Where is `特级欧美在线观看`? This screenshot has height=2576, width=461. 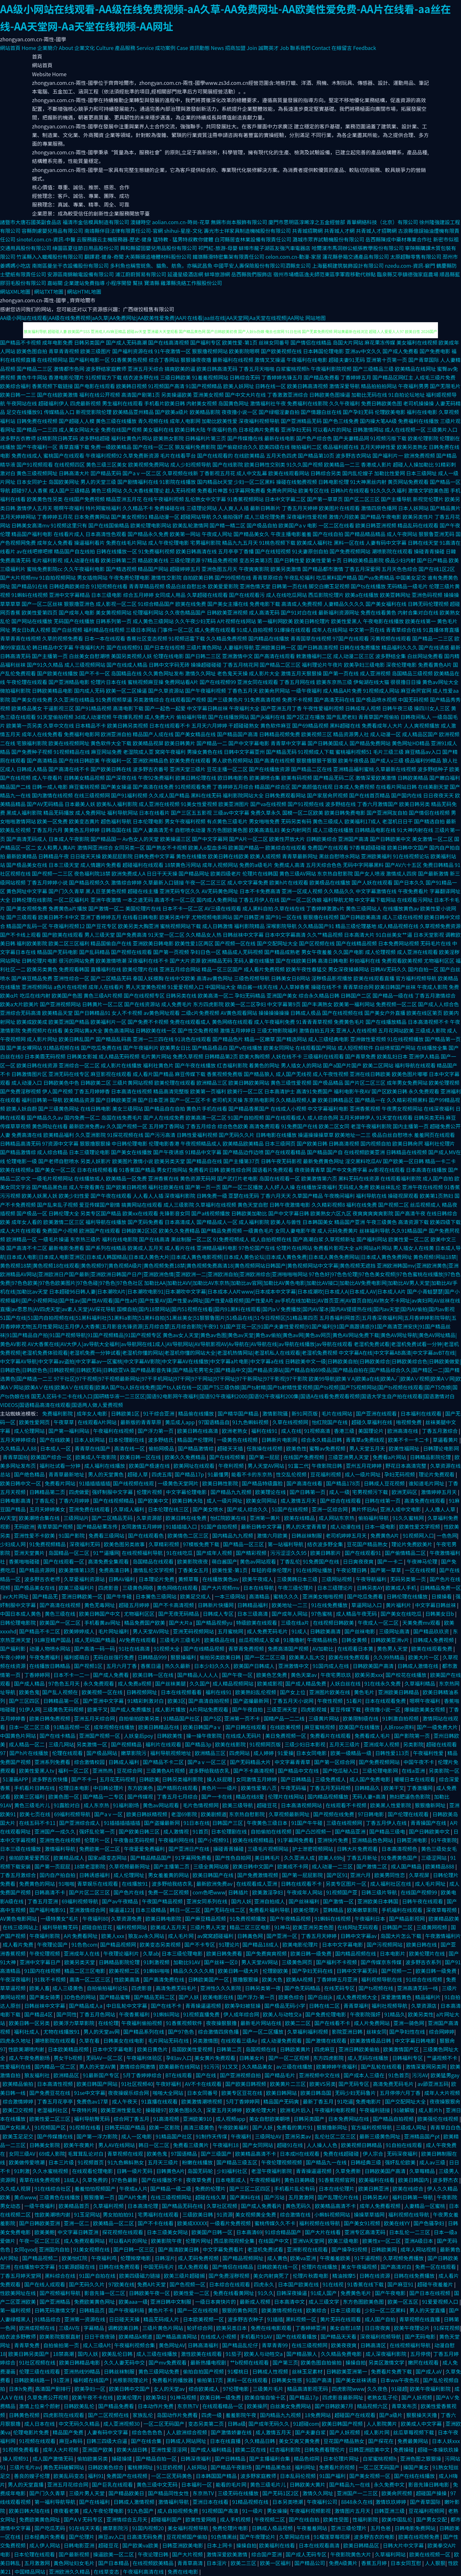 特级欧美在线观看 is located at coordinates (257, 1622).